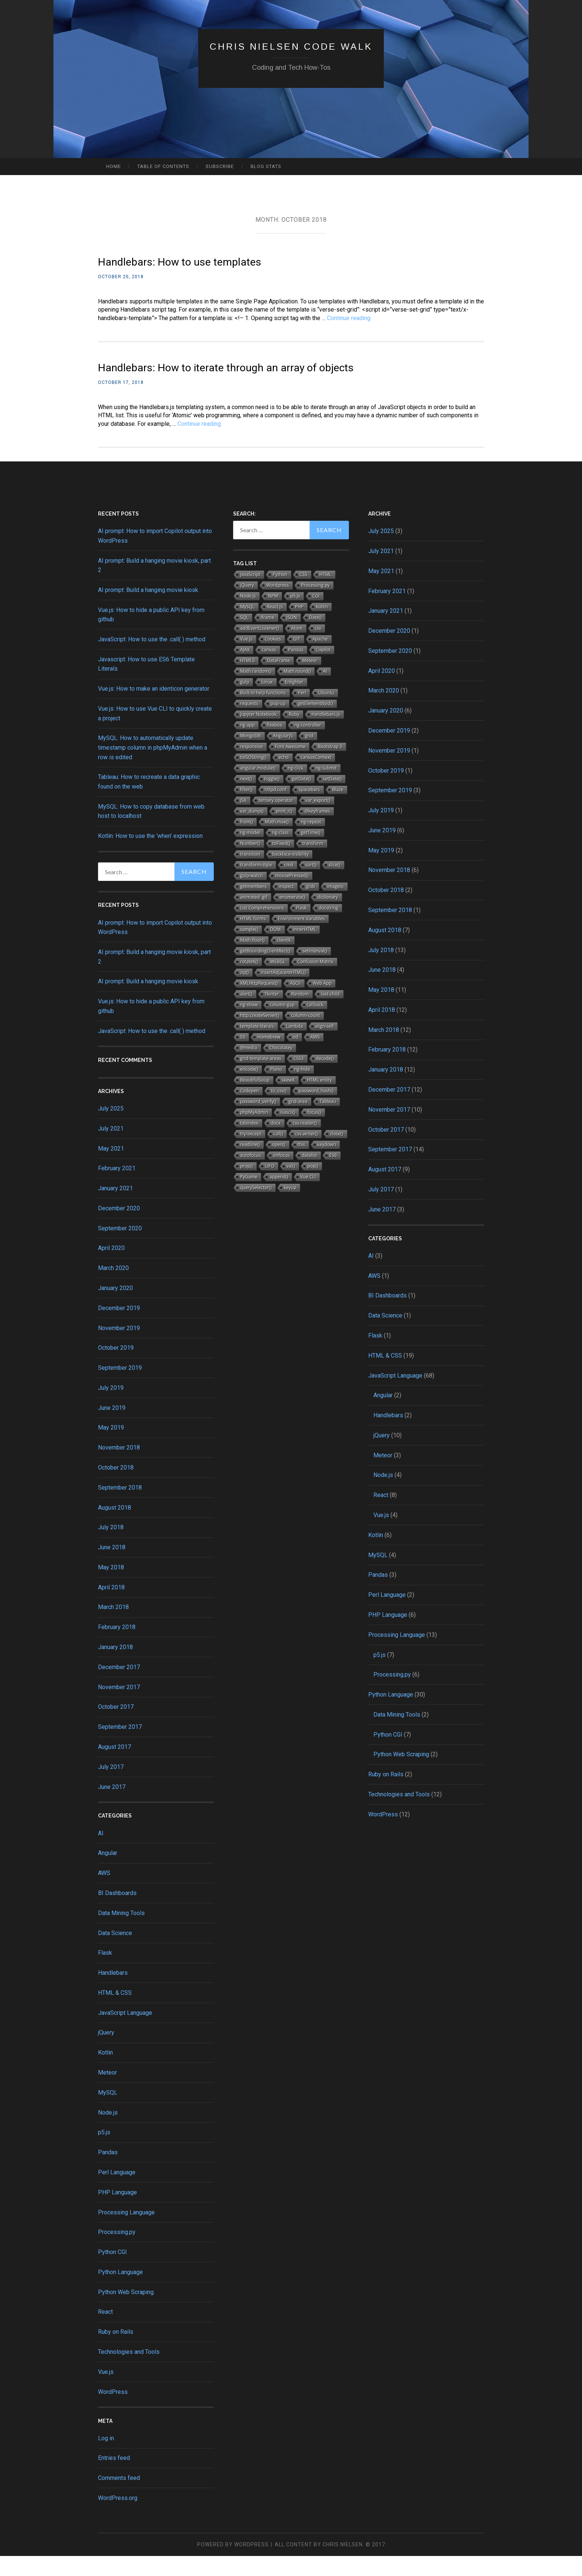 This screenshot has height=2576, width=582. Describe the element at coordinates (250, 863) in the screenshot. I see `Number()` at that location.